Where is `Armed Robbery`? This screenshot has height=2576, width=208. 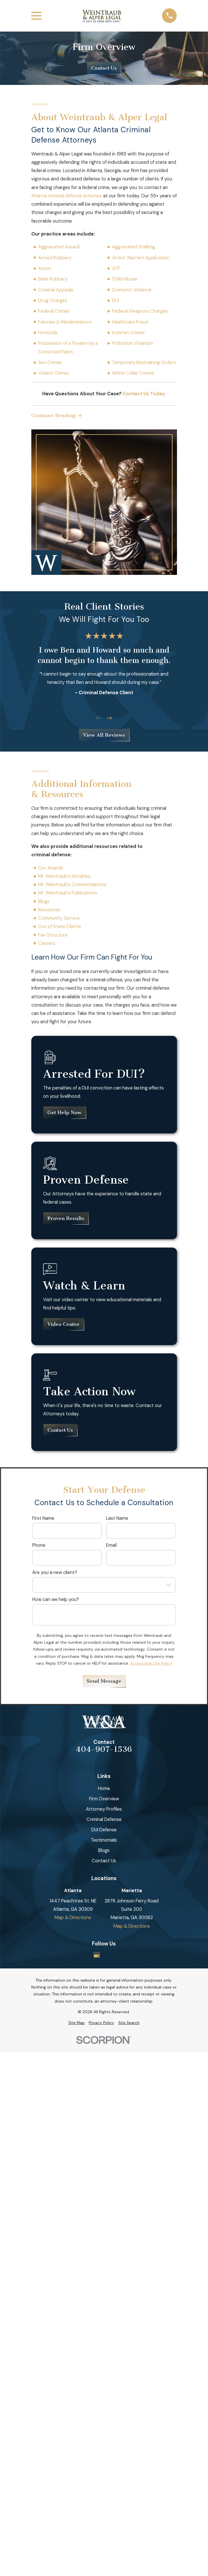
Armed Robbery is located at coordinates (55, 258).